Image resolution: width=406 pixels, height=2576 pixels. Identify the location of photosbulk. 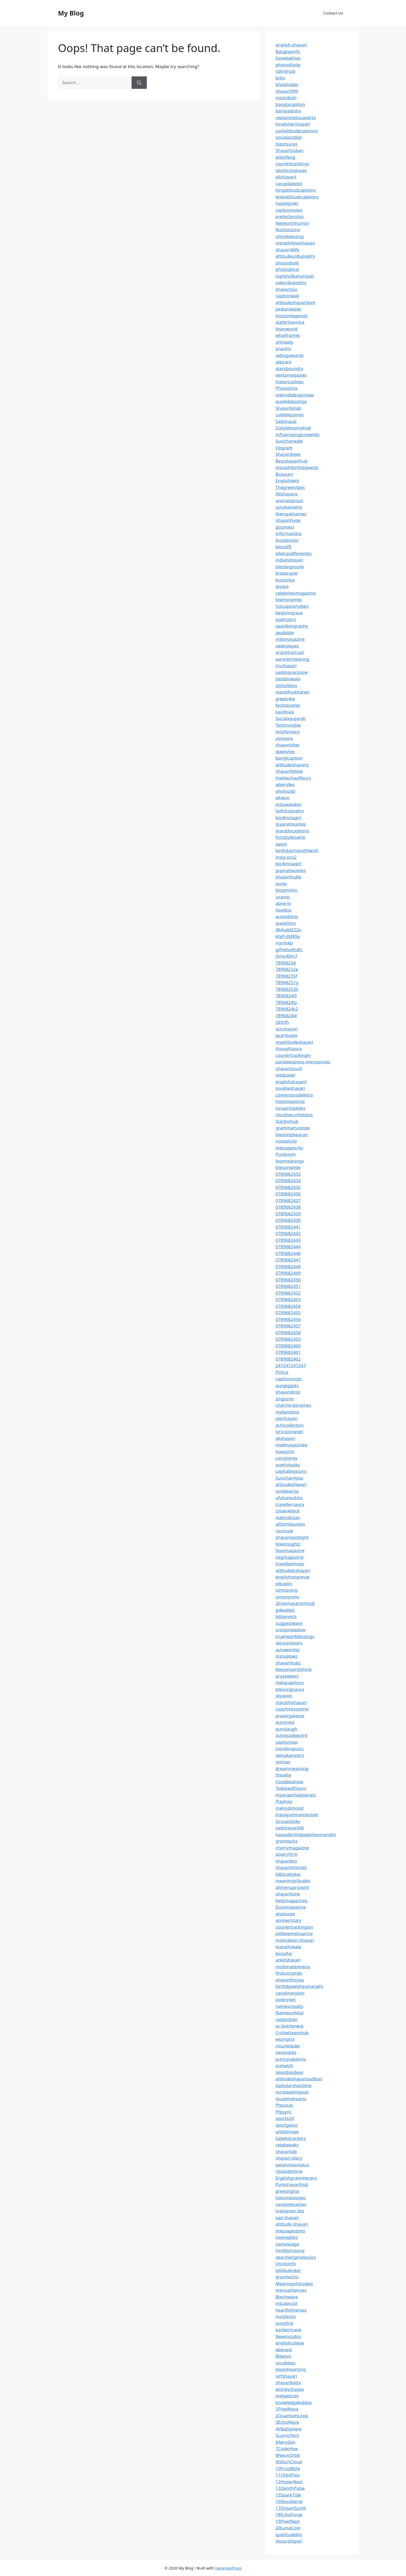
(287, 263).